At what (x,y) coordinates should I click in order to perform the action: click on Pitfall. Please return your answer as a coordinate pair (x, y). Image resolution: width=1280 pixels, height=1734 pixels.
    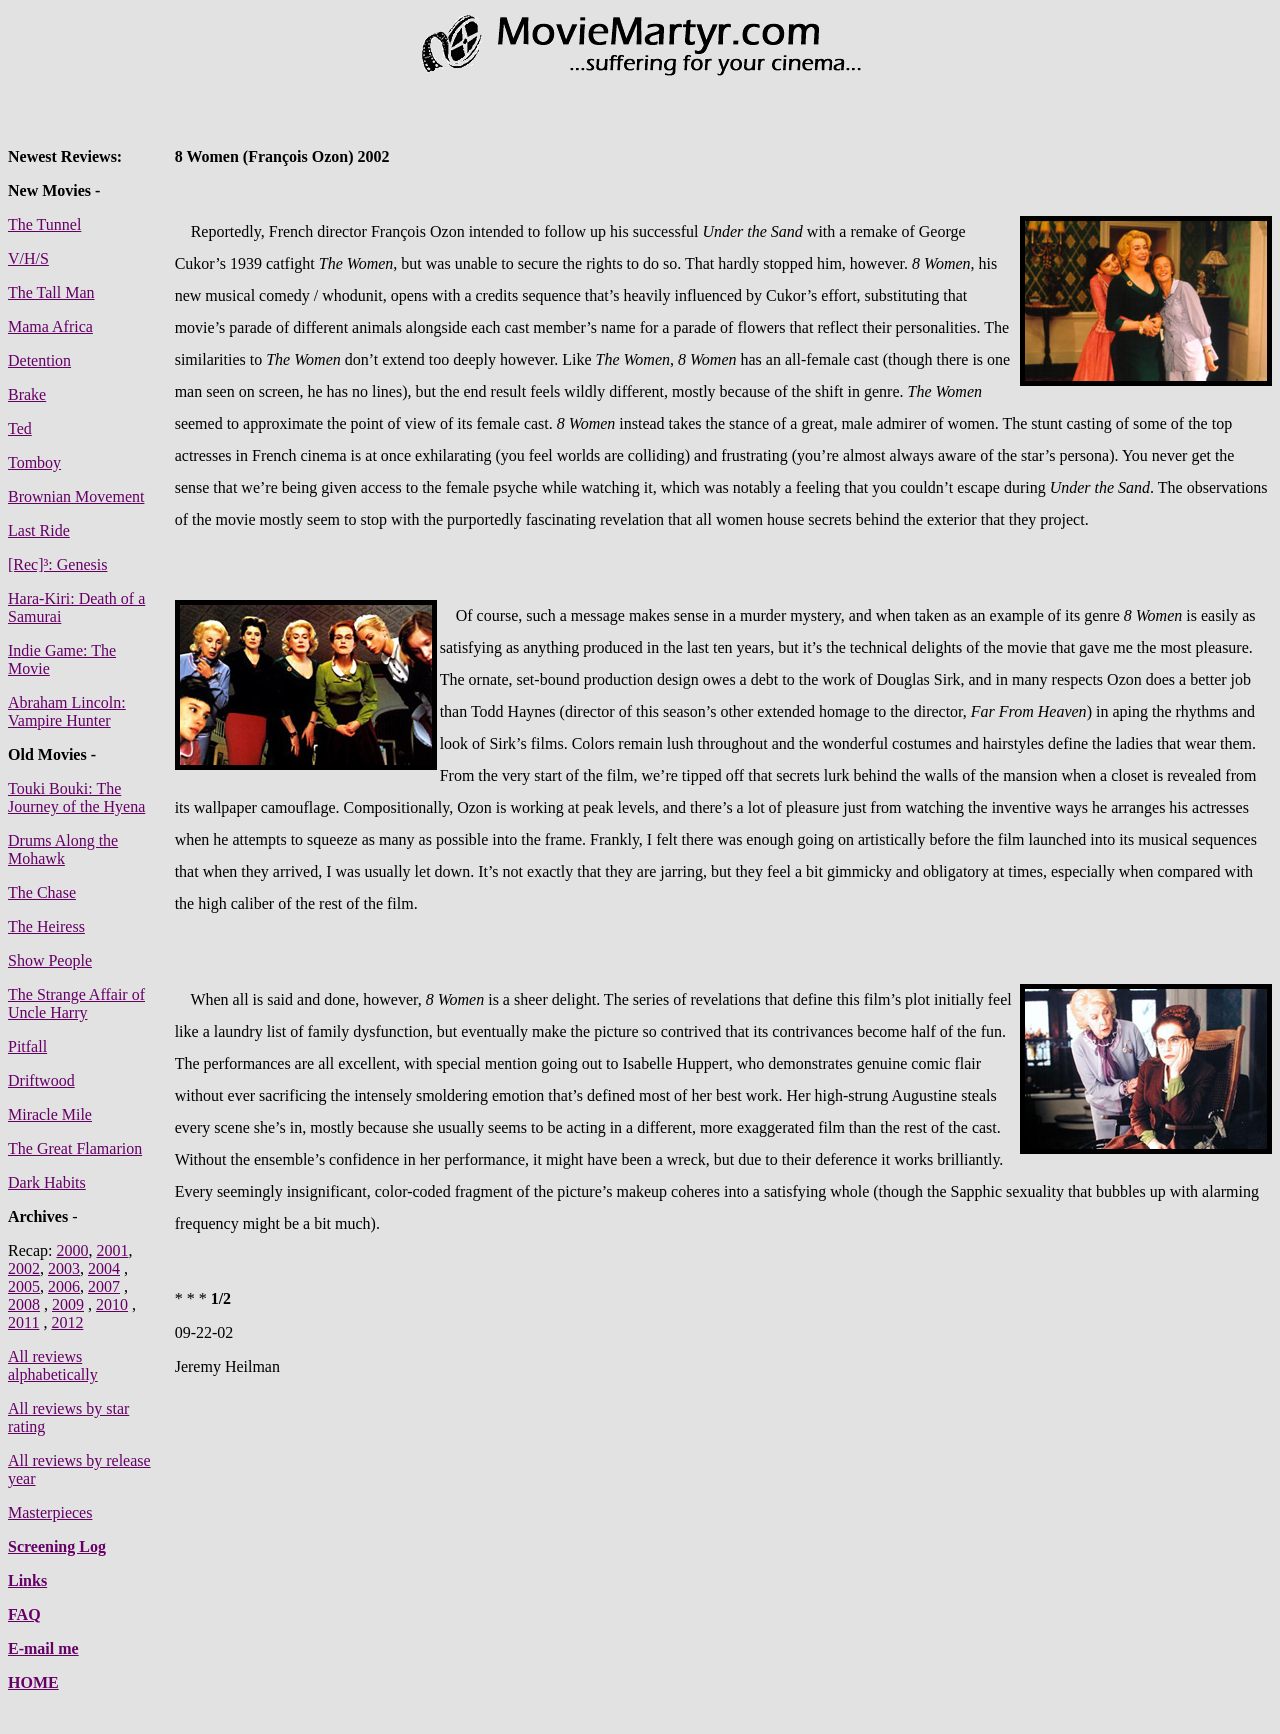
    Looking at the image, I should click on (27, 1046).